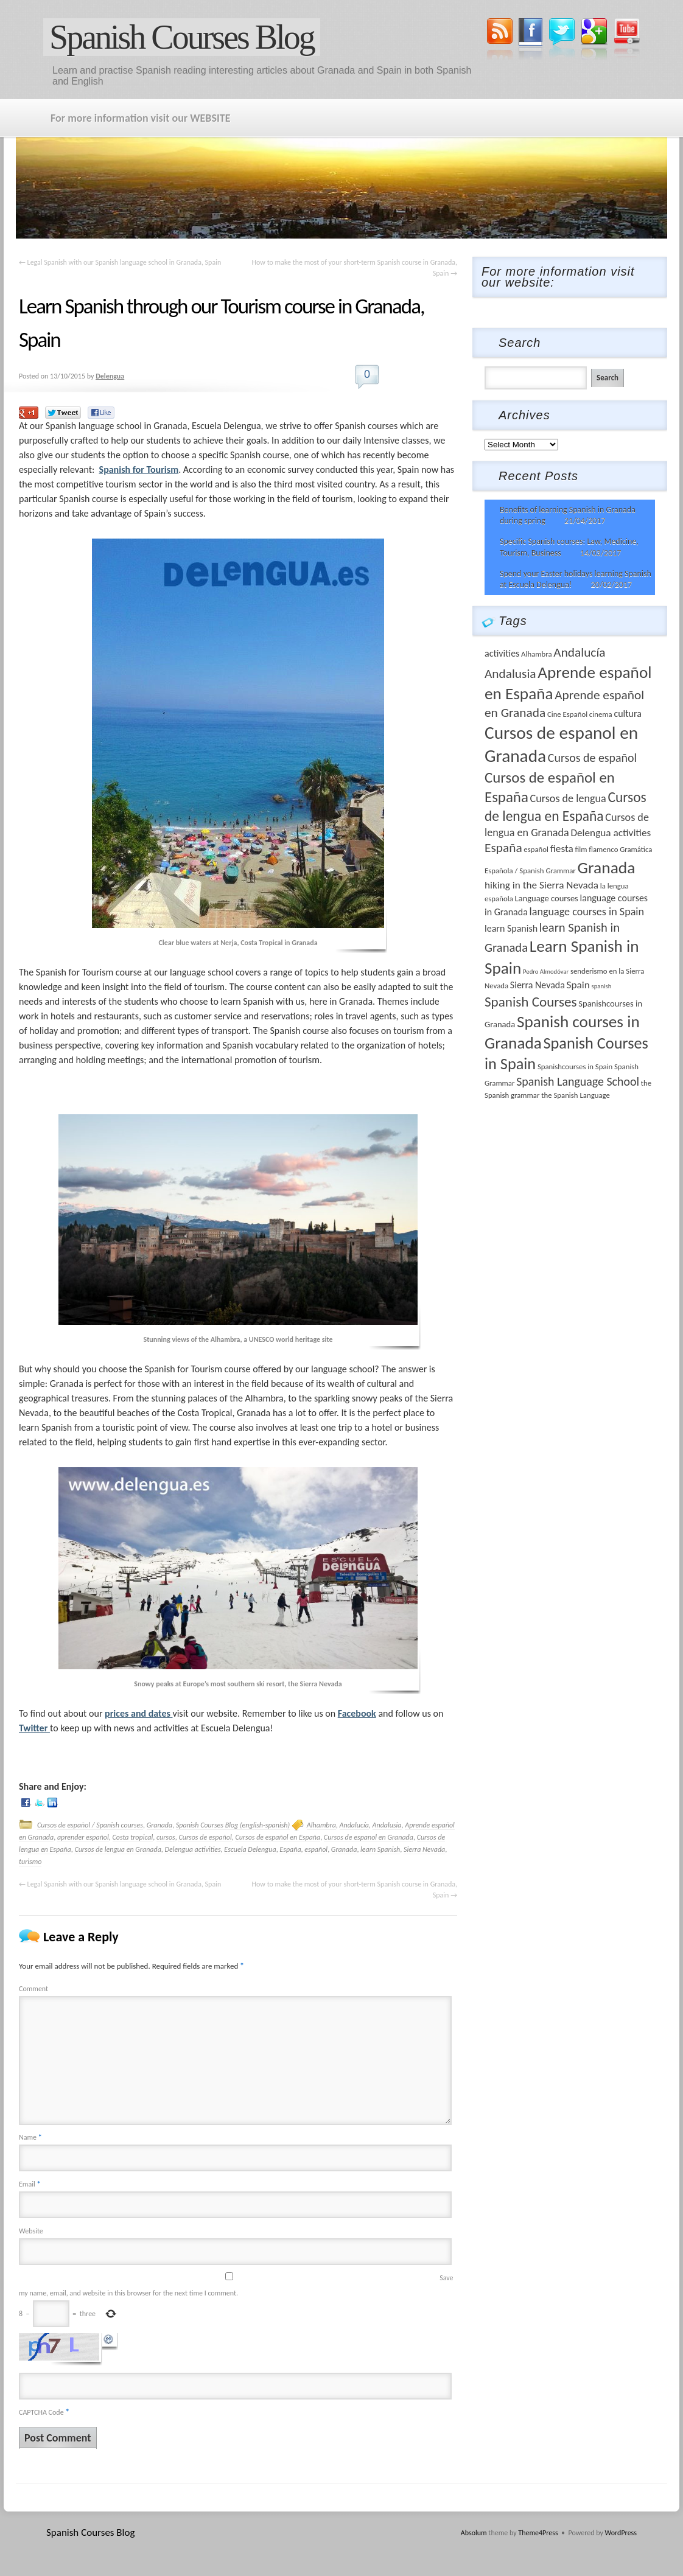 Image resolution: width=683 pixels, height=2576 pixels. What do you see at coordinates (33, 1988) in the screenshot?
I see `Comment` at bounding box center [33, 1988].